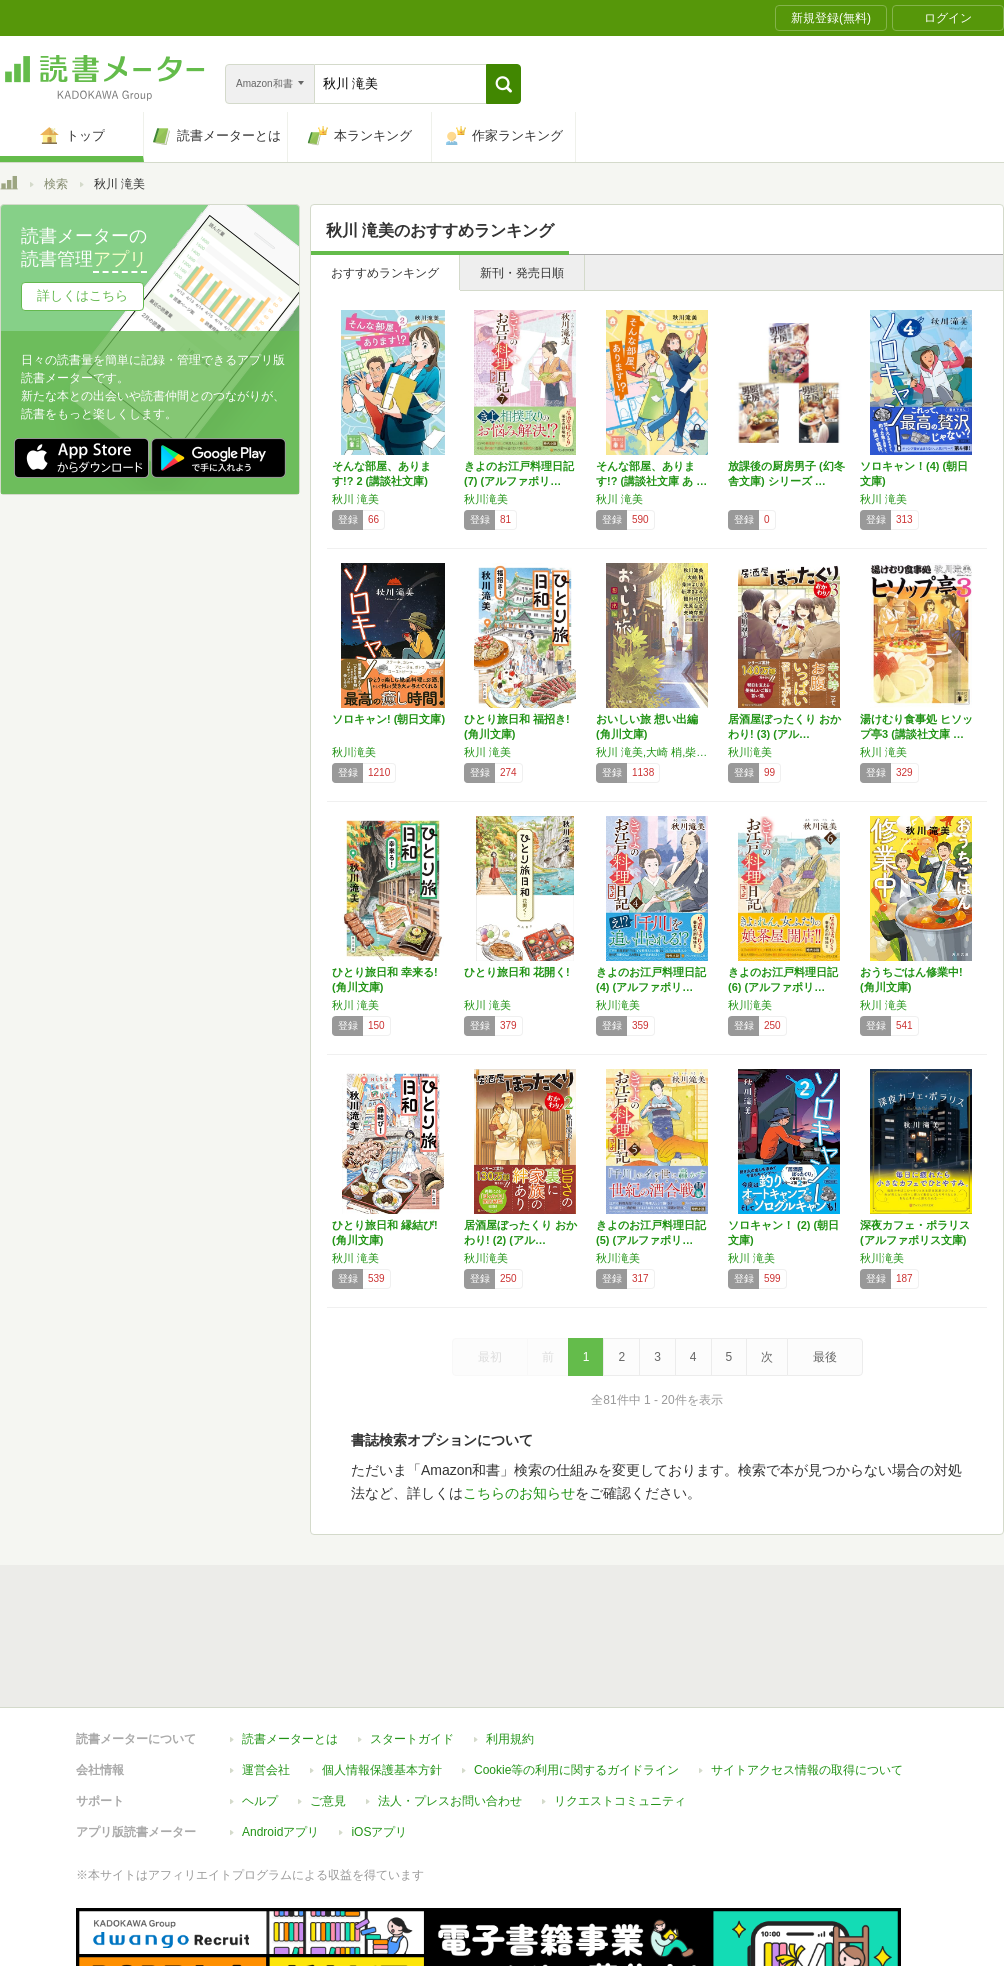 Image resolution: width=1004 pixels, height=1966 pixels. What do you see at coordinates (412, 1739) in the screenshot?
I see `スタートガイド` at bounding box center [412, 1739].